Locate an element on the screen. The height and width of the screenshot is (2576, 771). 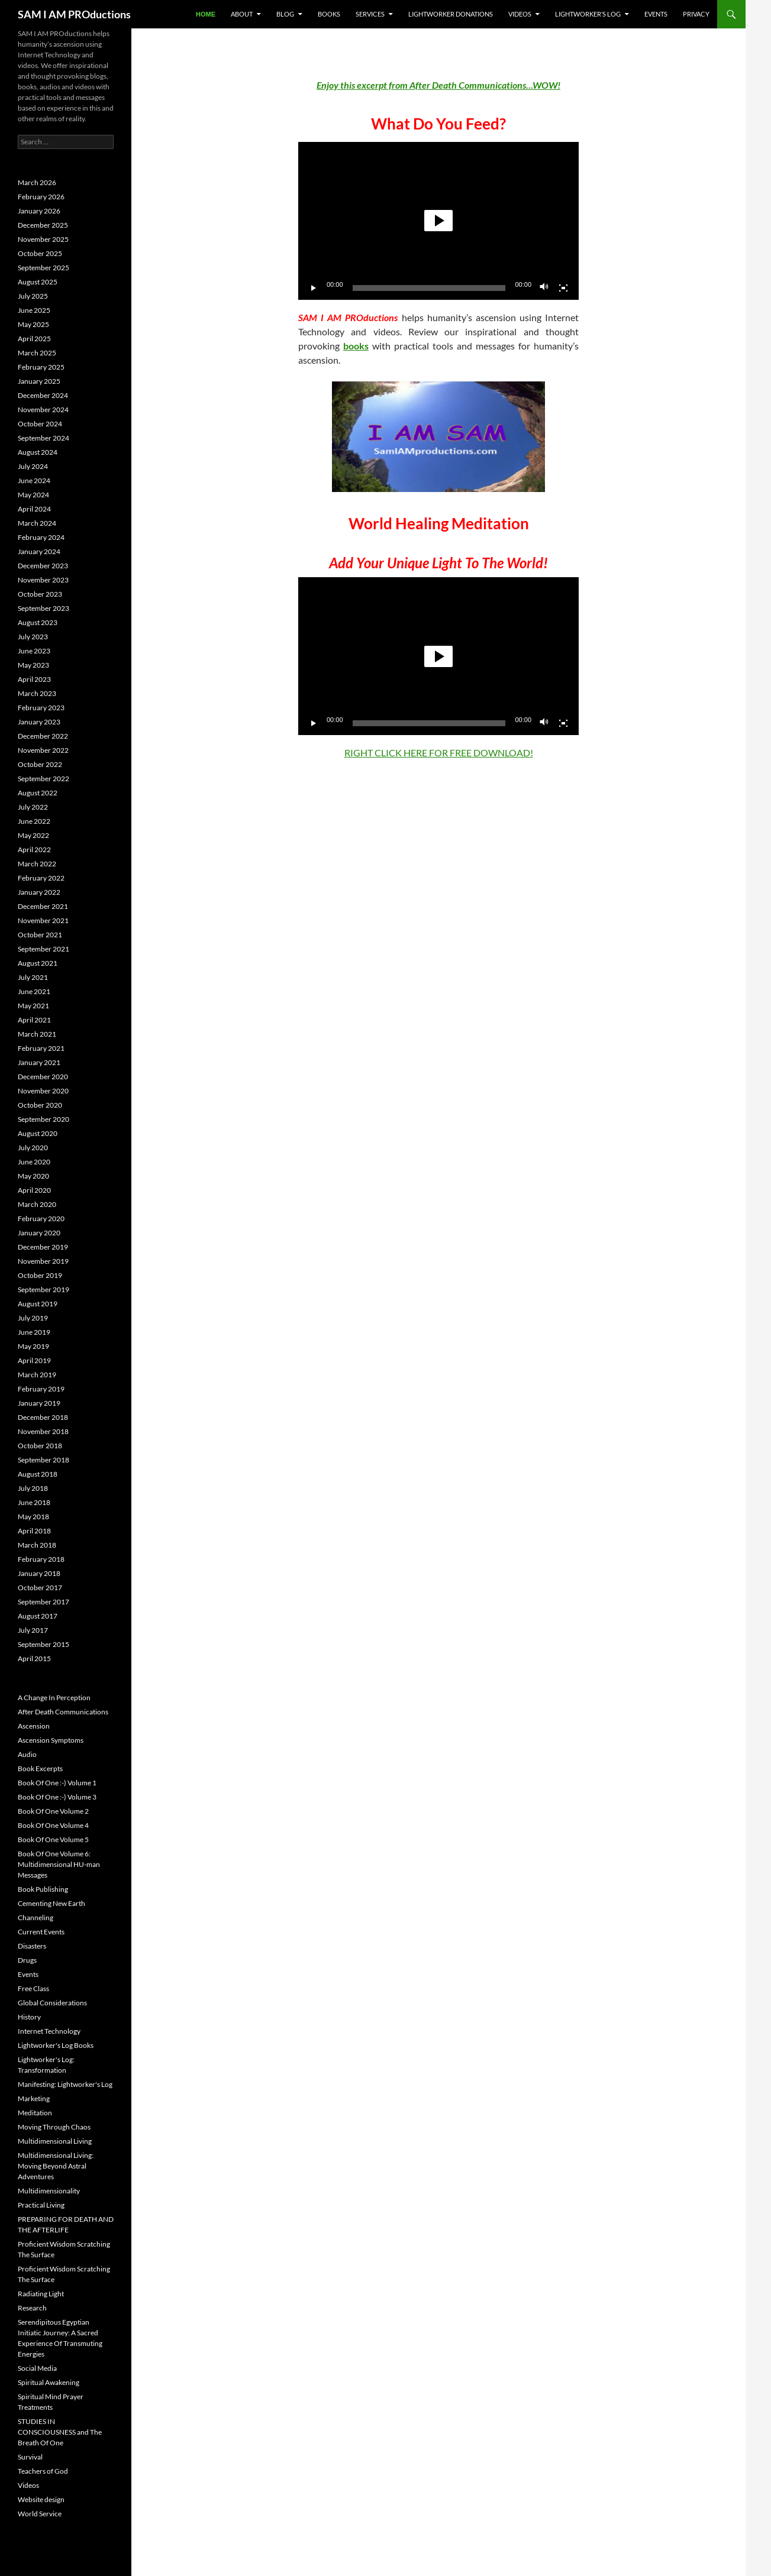
April 2020 is located at coordinates (34, 1190).